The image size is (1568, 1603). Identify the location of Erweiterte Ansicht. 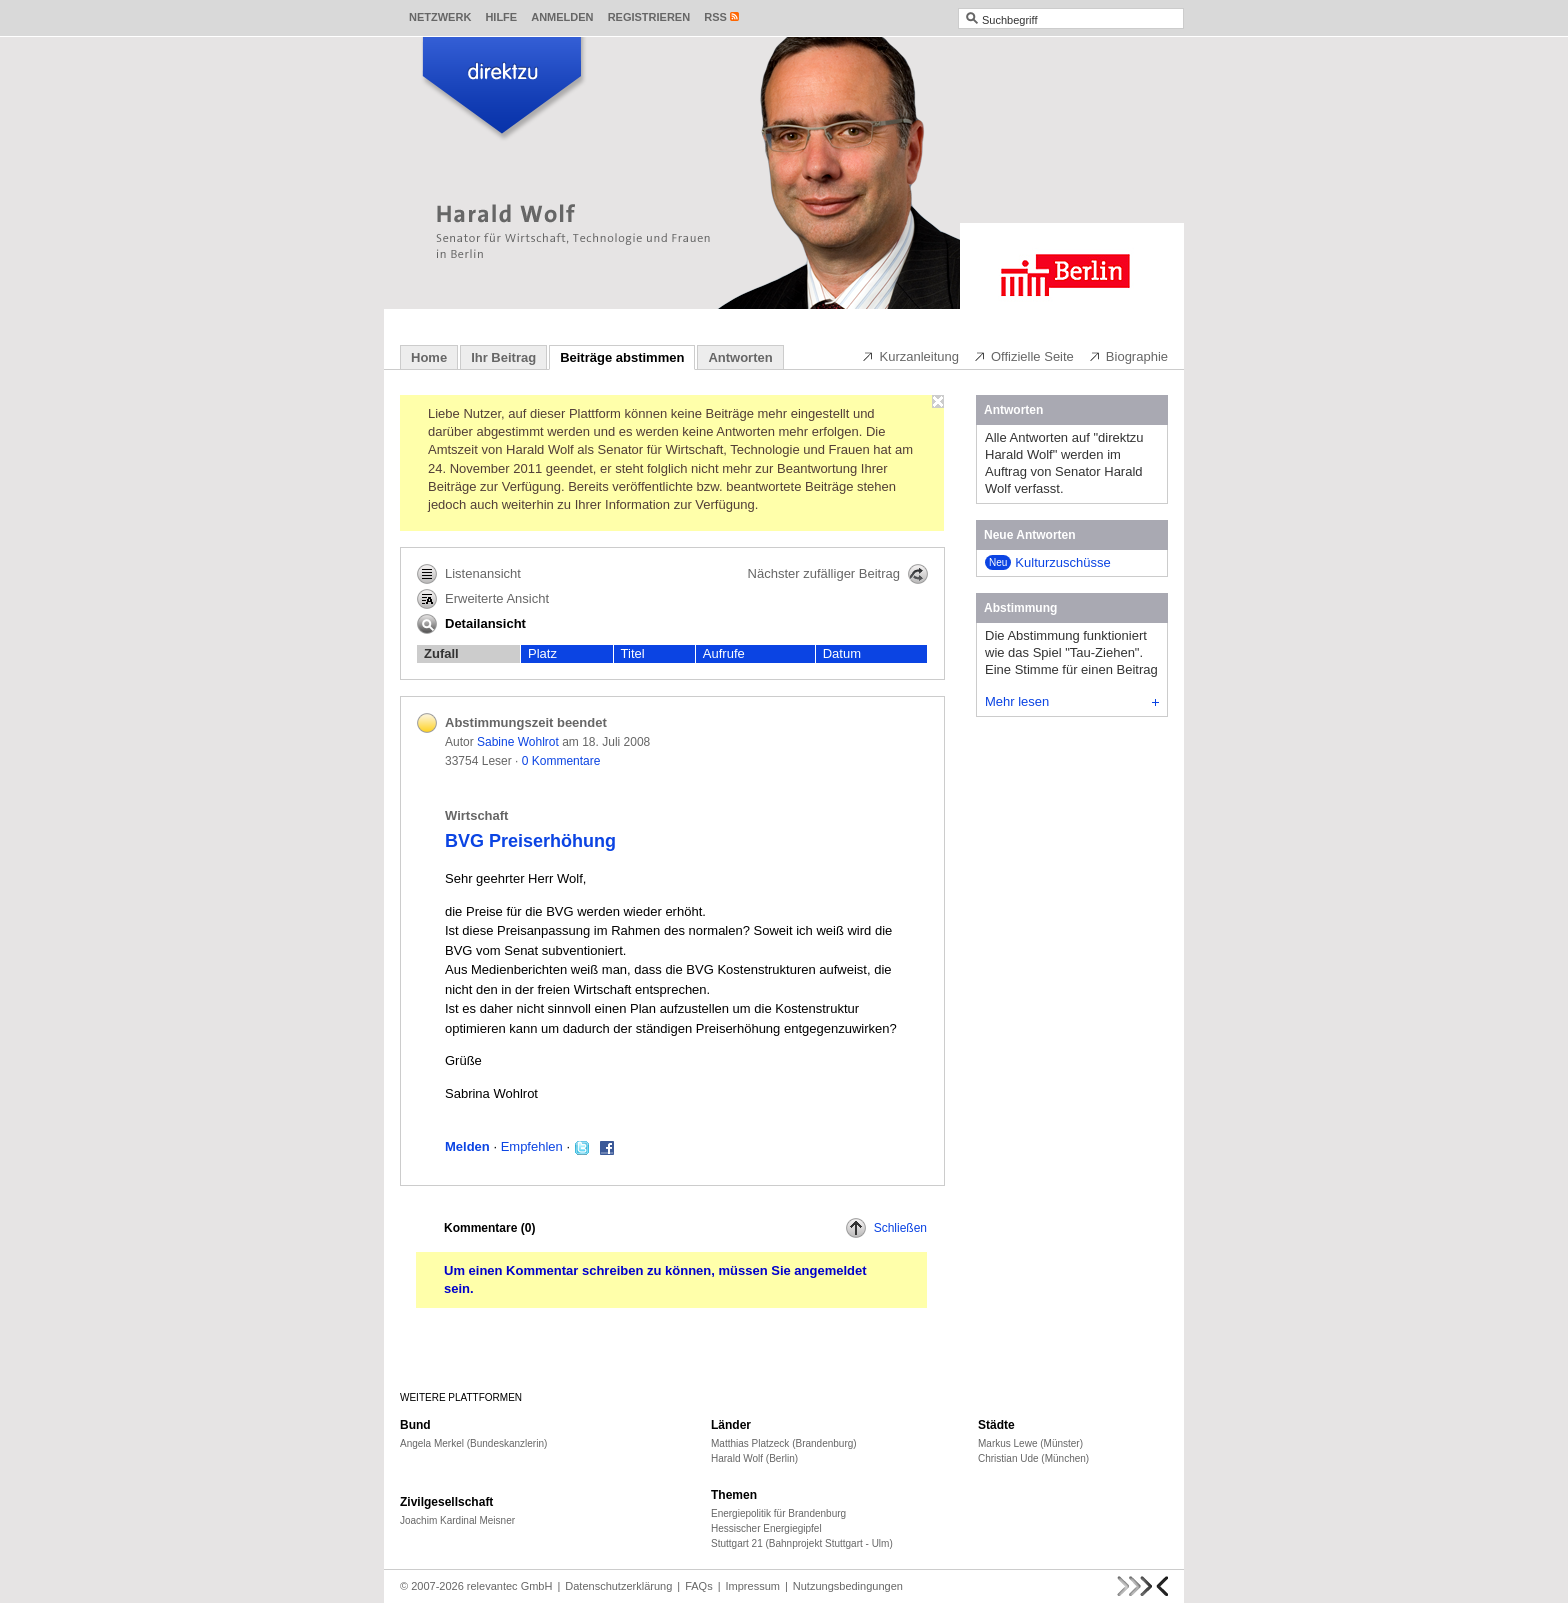
(483, 599).